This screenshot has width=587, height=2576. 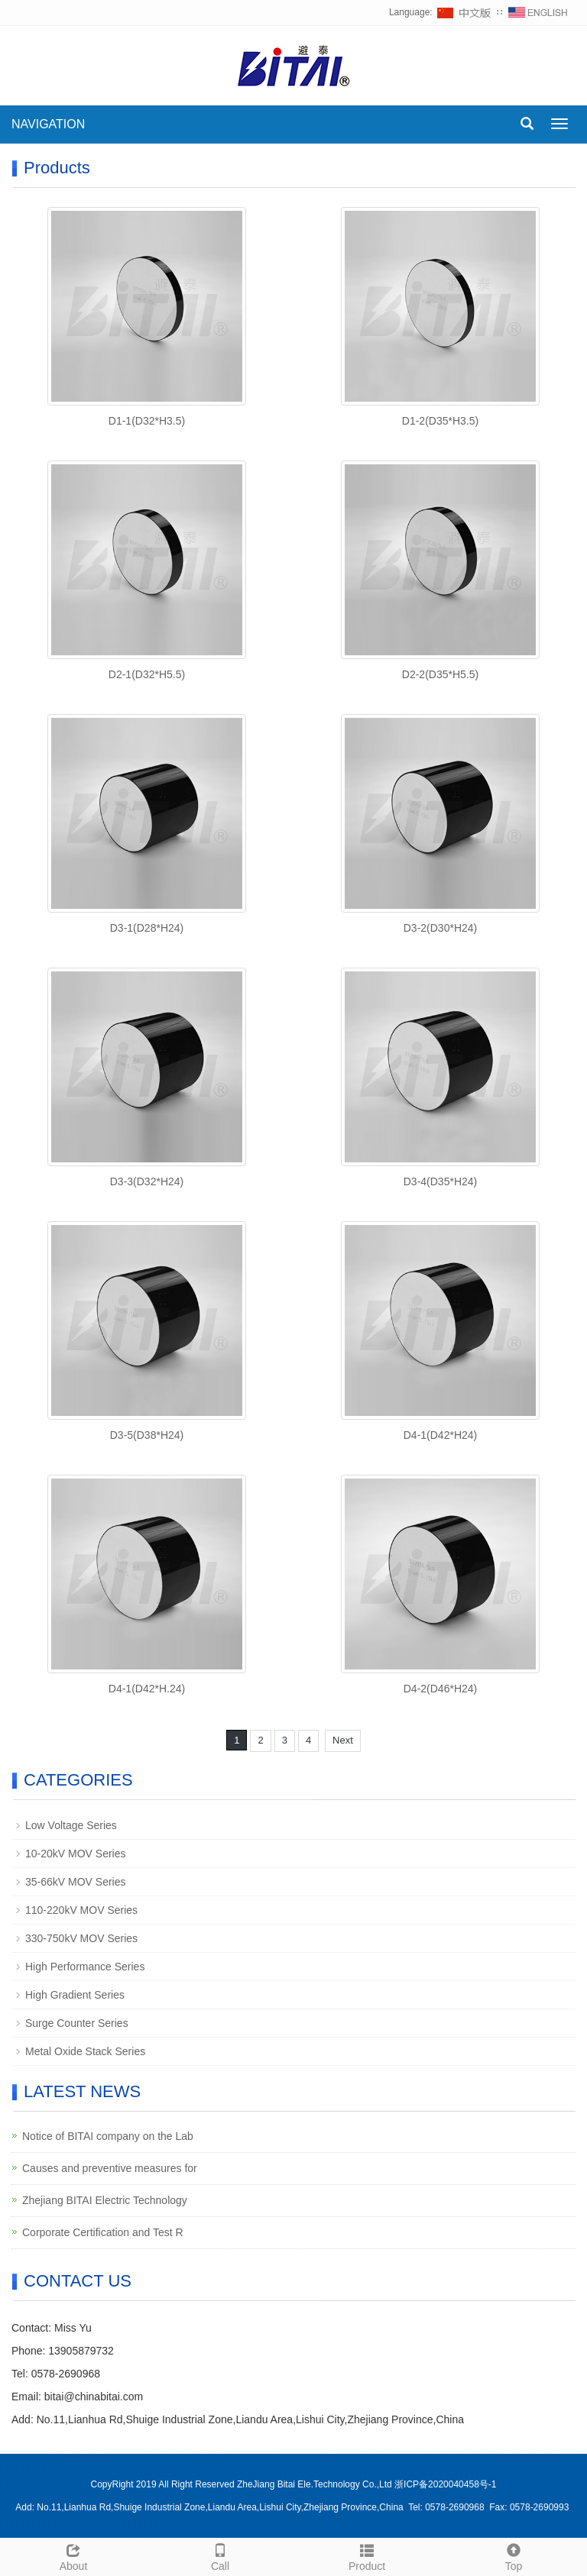 What do you see at coordinates (367, 2555) in the screenshot?
I see `Product` at bounding box center [367, 2555].